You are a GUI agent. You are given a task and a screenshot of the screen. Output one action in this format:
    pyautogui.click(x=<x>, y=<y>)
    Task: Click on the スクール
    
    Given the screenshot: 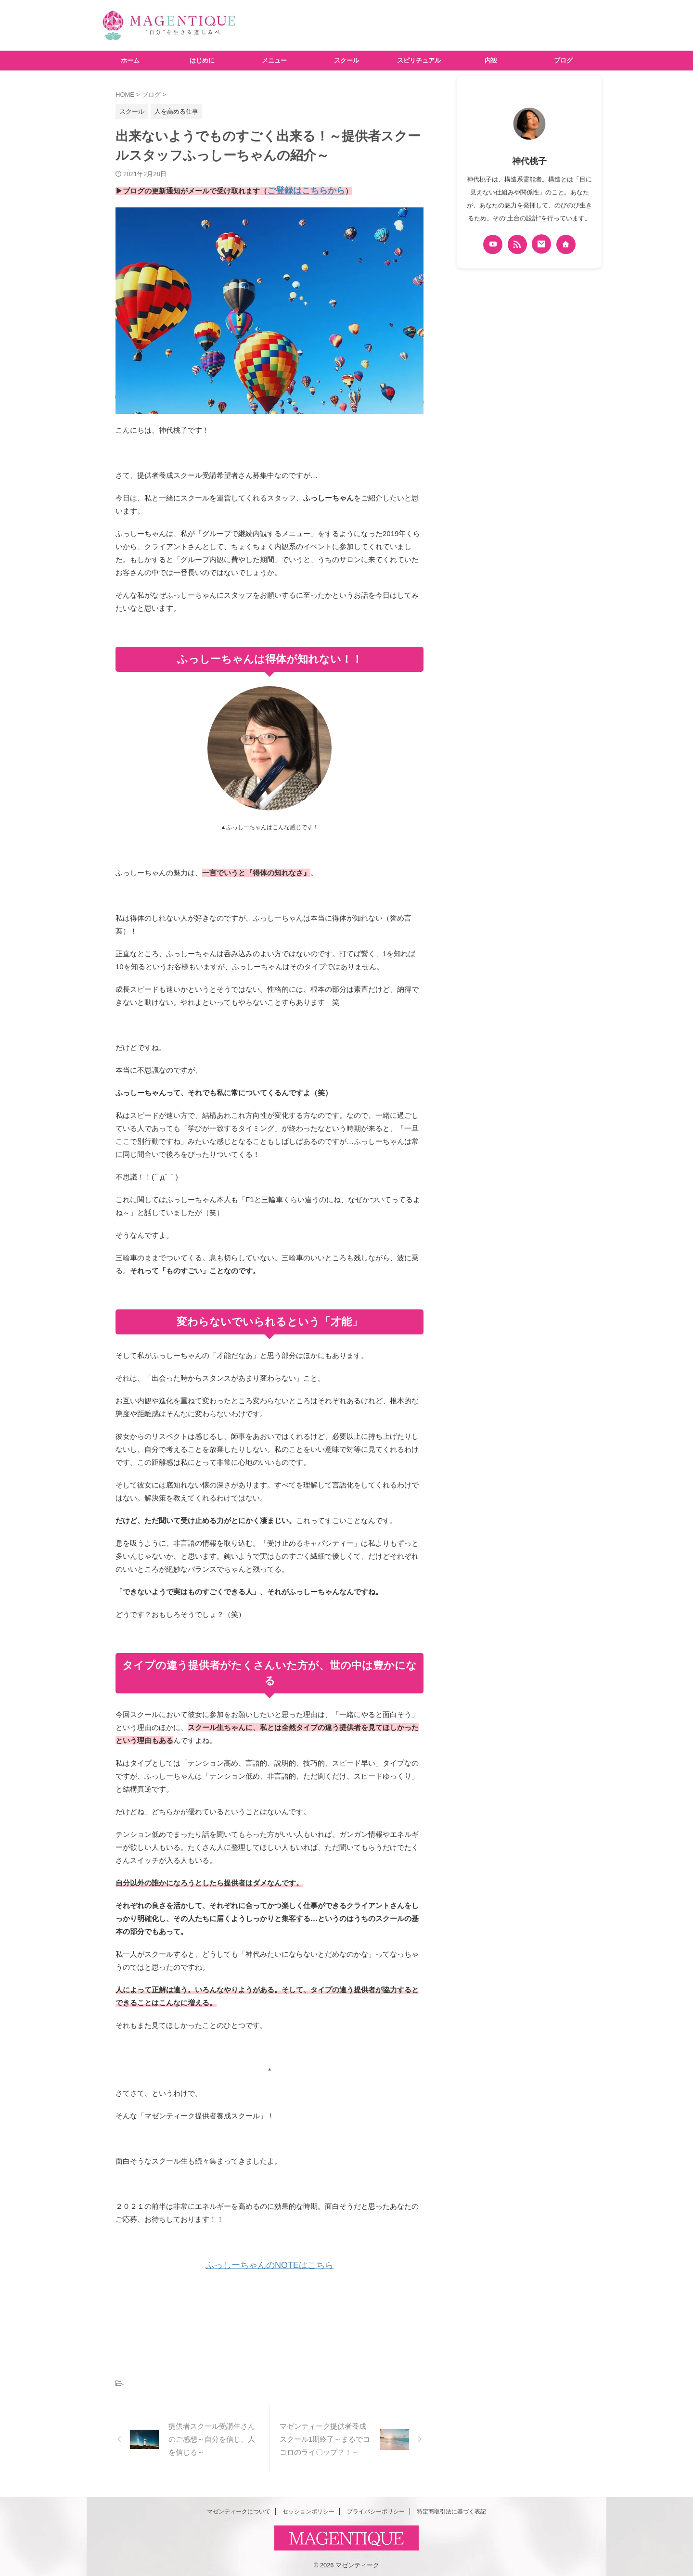 What is the action you would take?
    pyautogui.click(x=346, y=60)
    